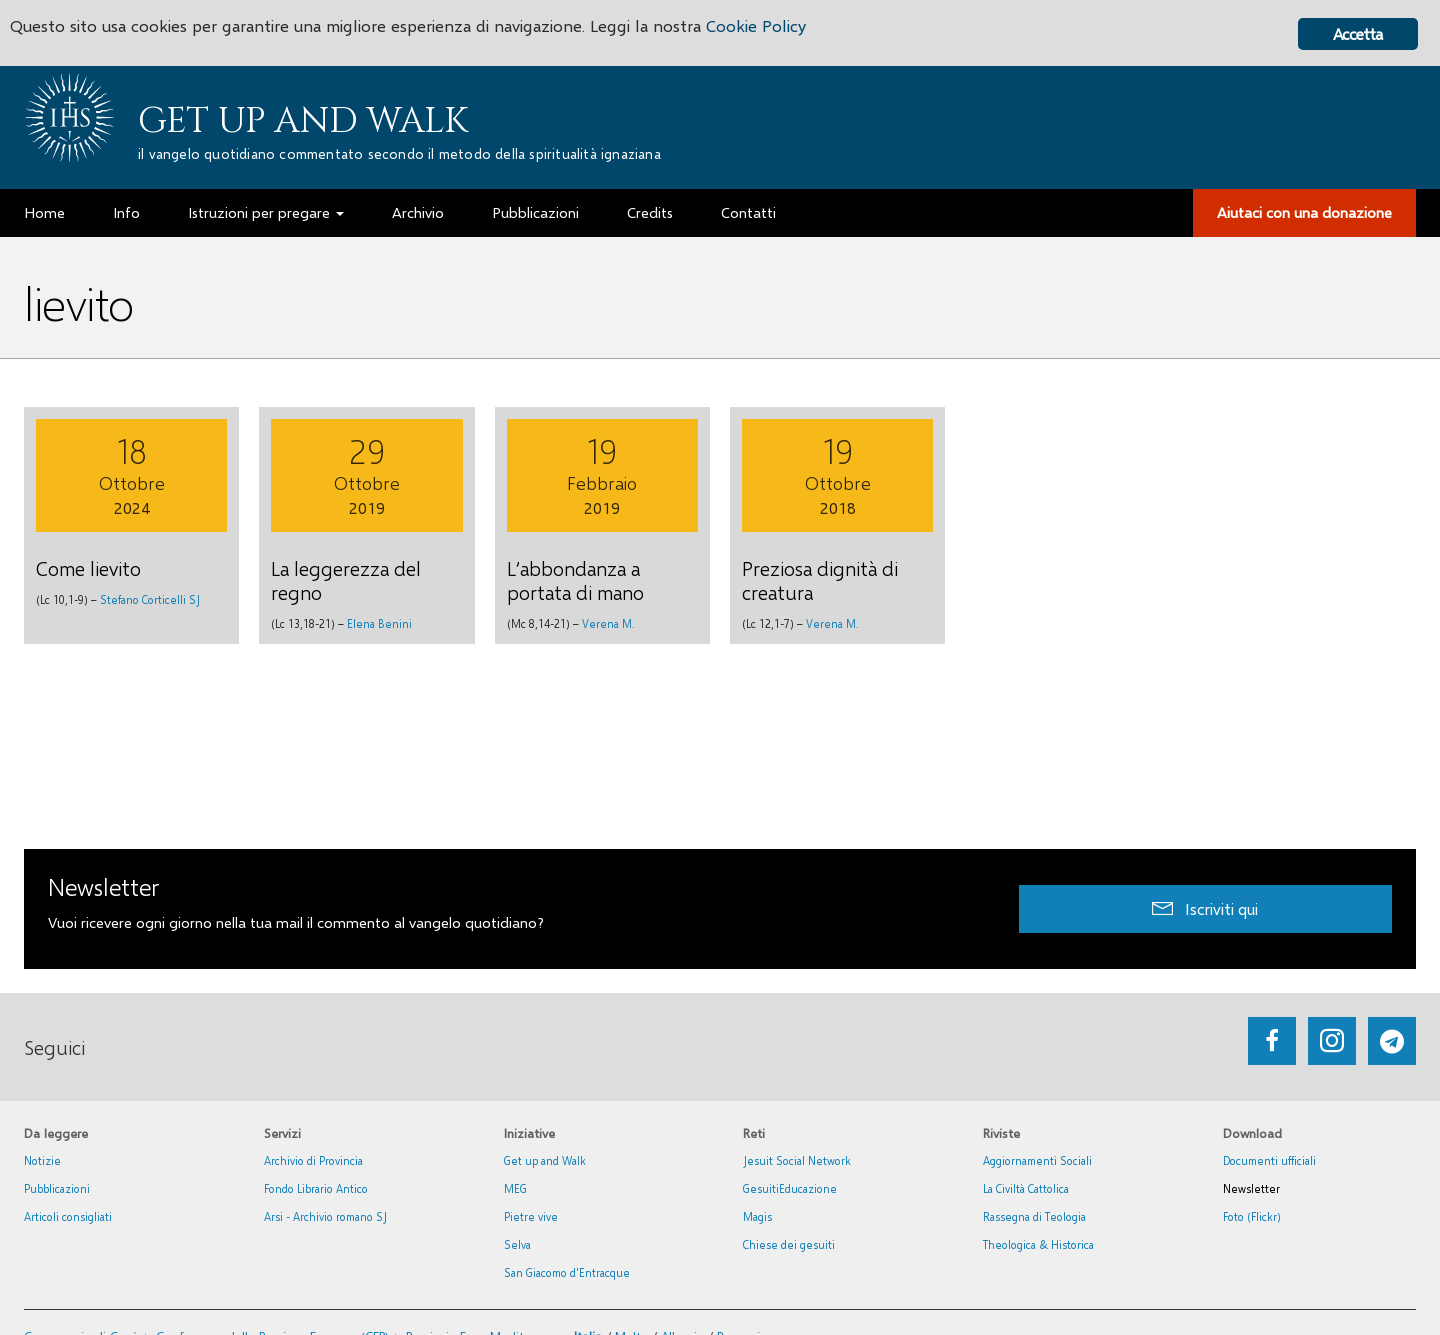  I want to click on Archivio di Provincia, so click(313, 1160).